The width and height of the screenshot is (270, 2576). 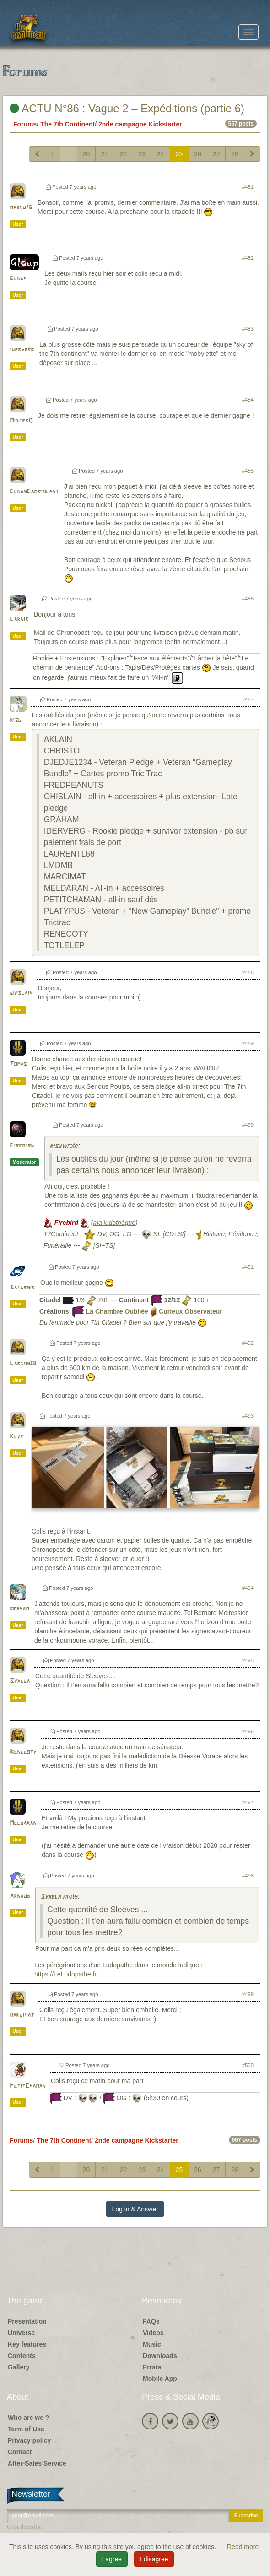 I want to click on Downloads, so click(x=160, y=2355).